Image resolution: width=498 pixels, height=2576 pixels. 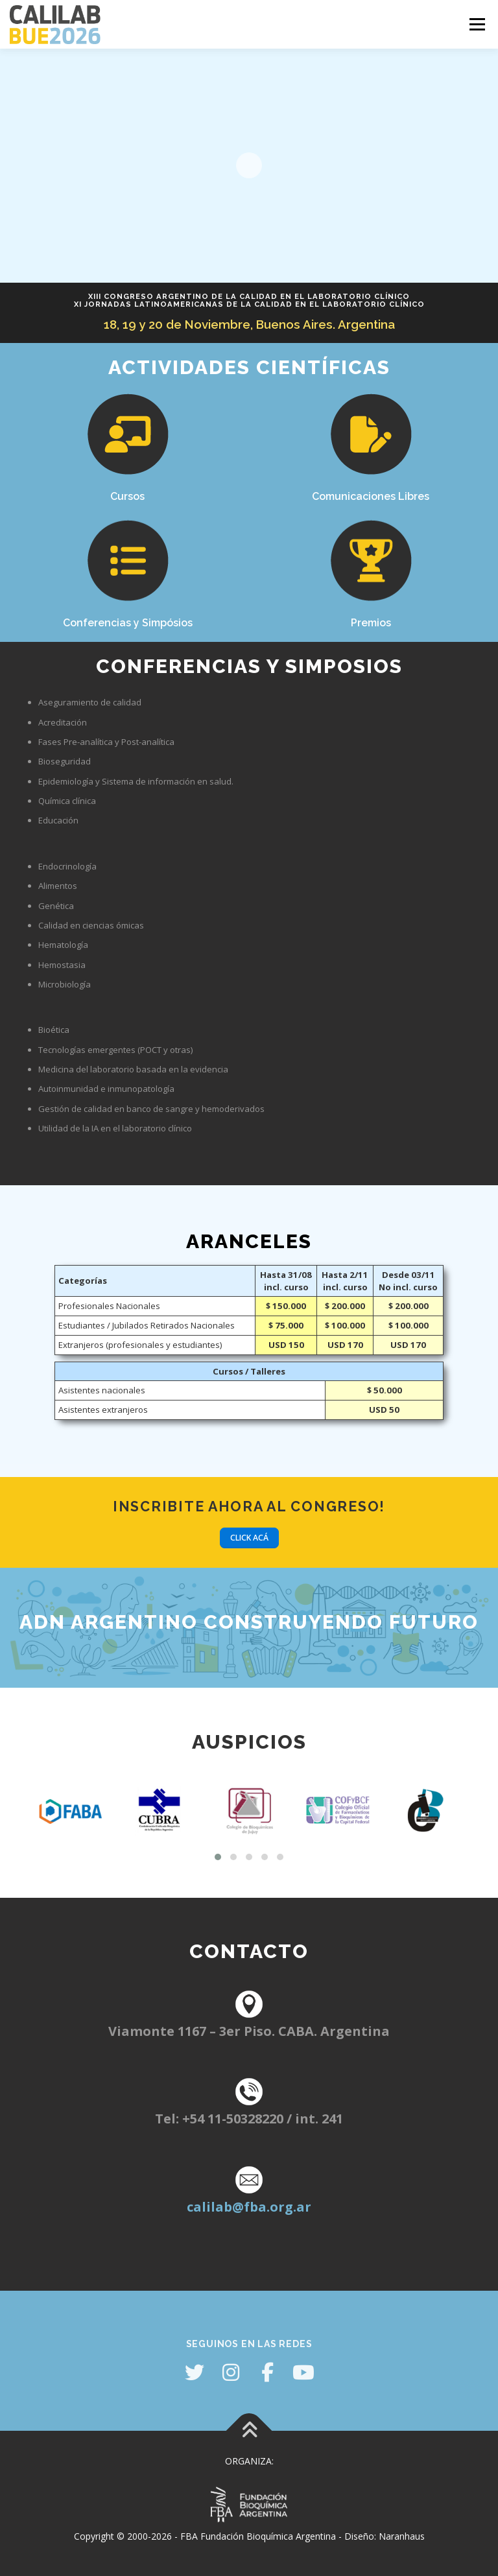 I want to click on calilab@fba.org.ar, so click(x=249, y=2207).